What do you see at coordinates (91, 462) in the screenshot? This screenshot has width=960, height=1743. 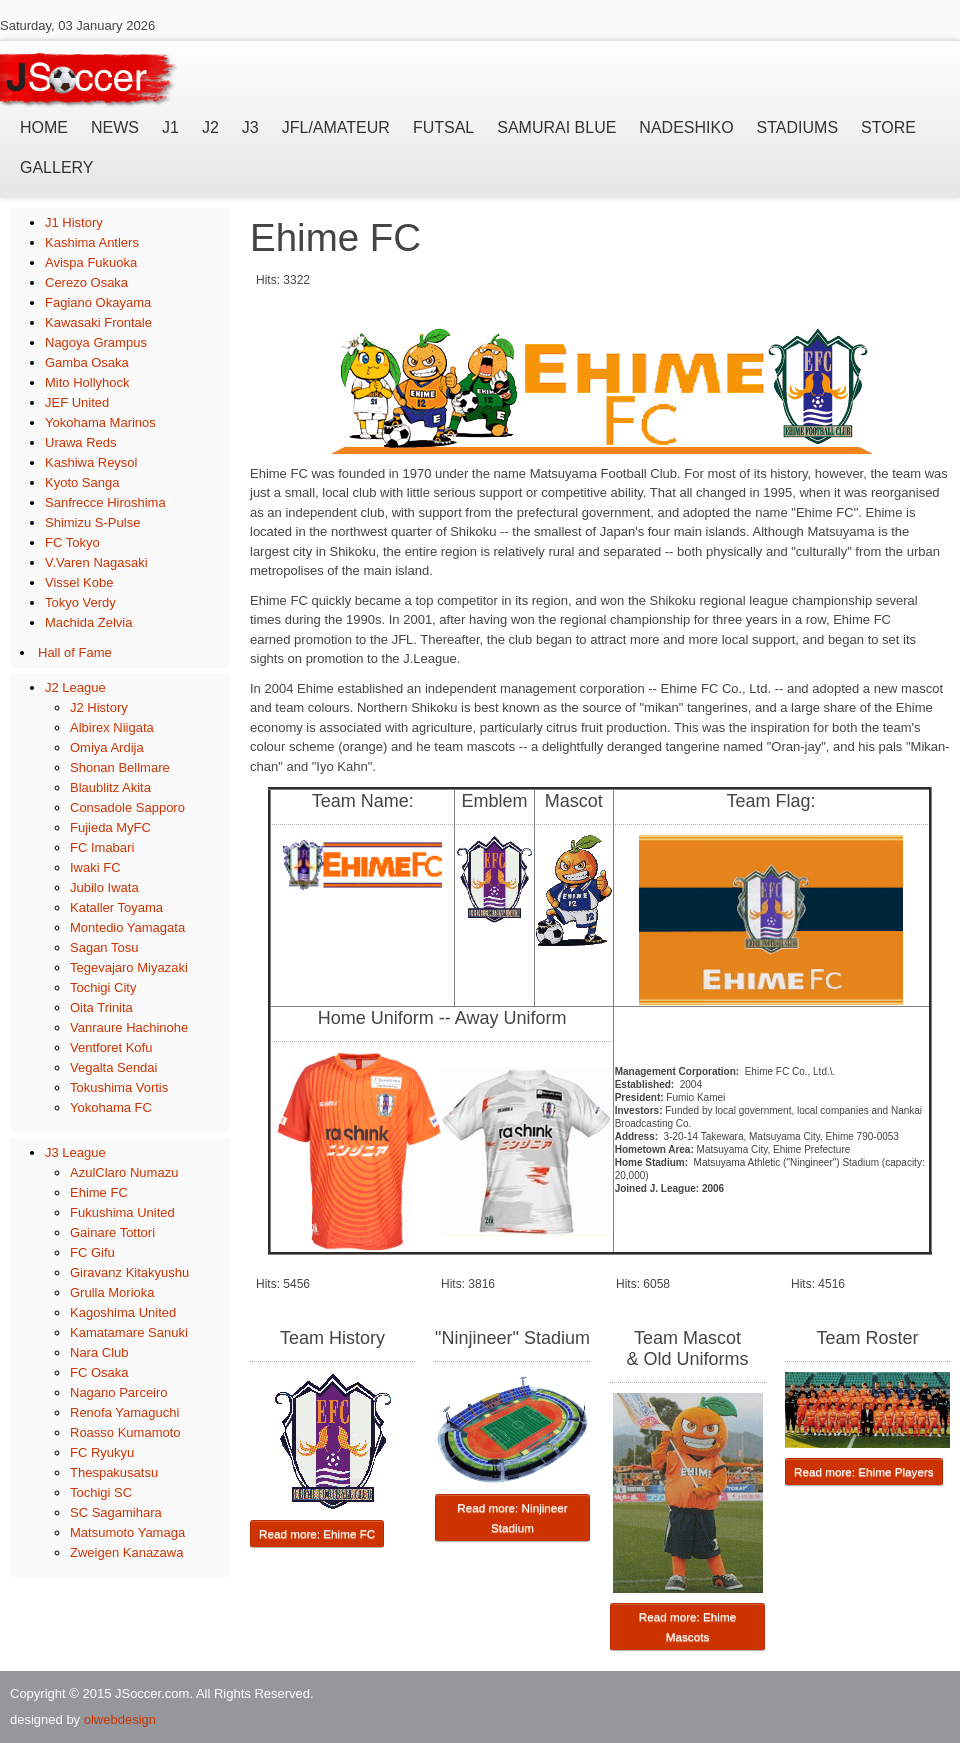 I see `Kashiwa Reysol` at bounding box center [91, 462].